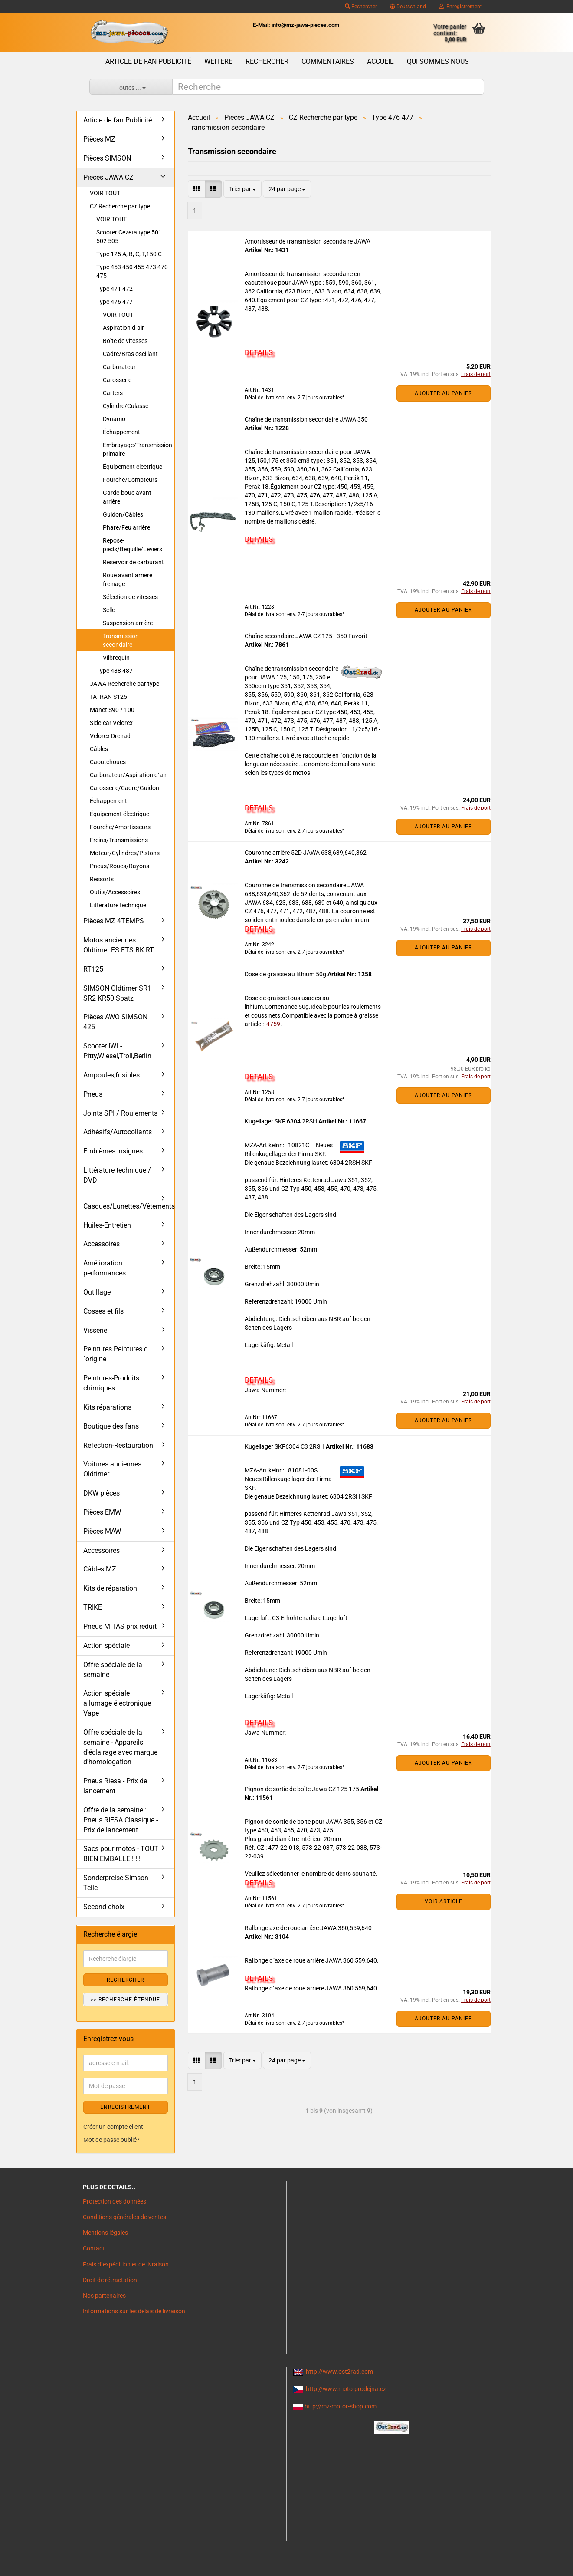 Image resolution: width=573 pixels, height=2576 pixels. Describe the element at coordinates (132, 271) in the screenshot. I see `Type 453 450 455 473 470 475` at that location.